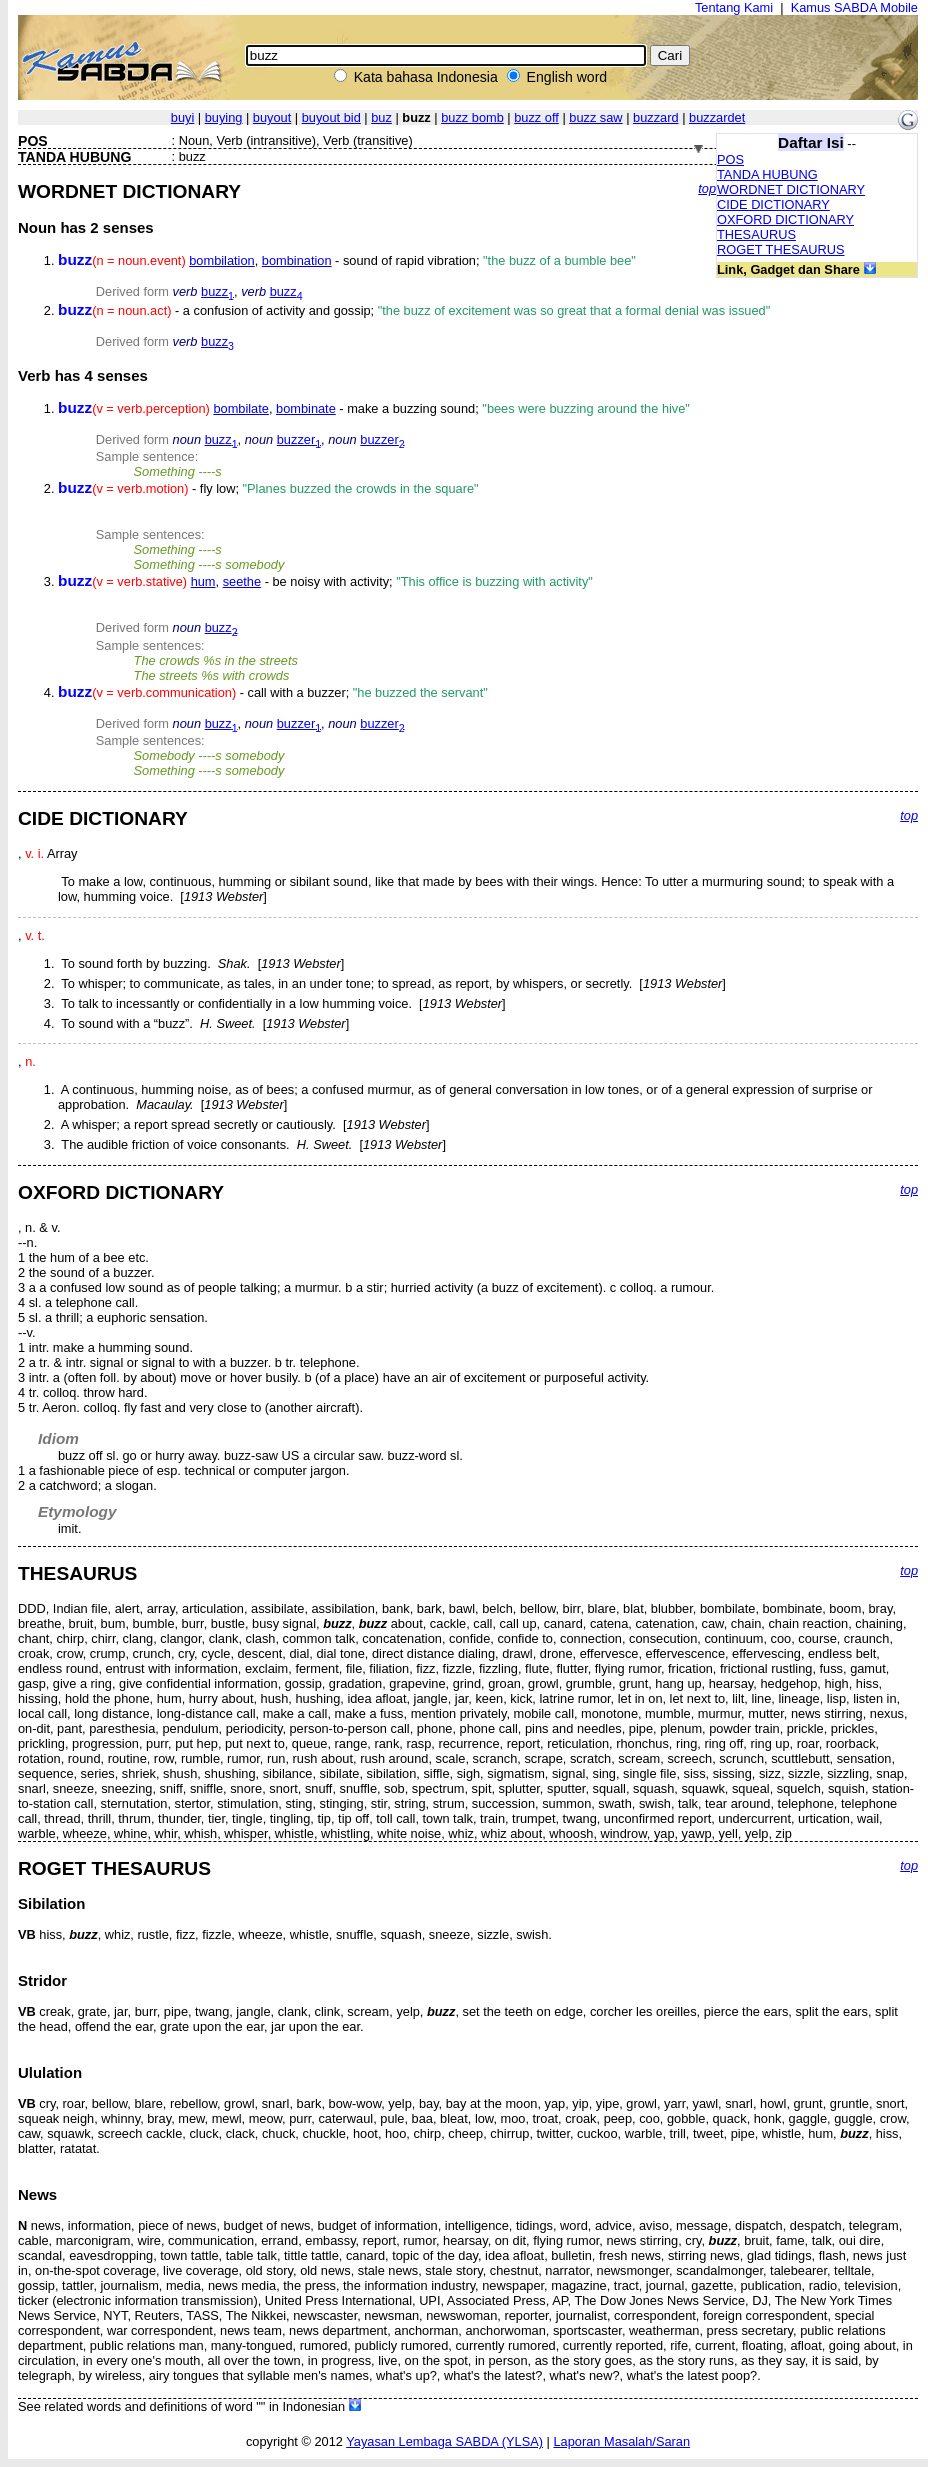 The width and height of the screenshot is (928, 2467). What do you see at coordinates (299, 439) in the screenshot?
I see `buzzer` at bounding box center [299, 439].